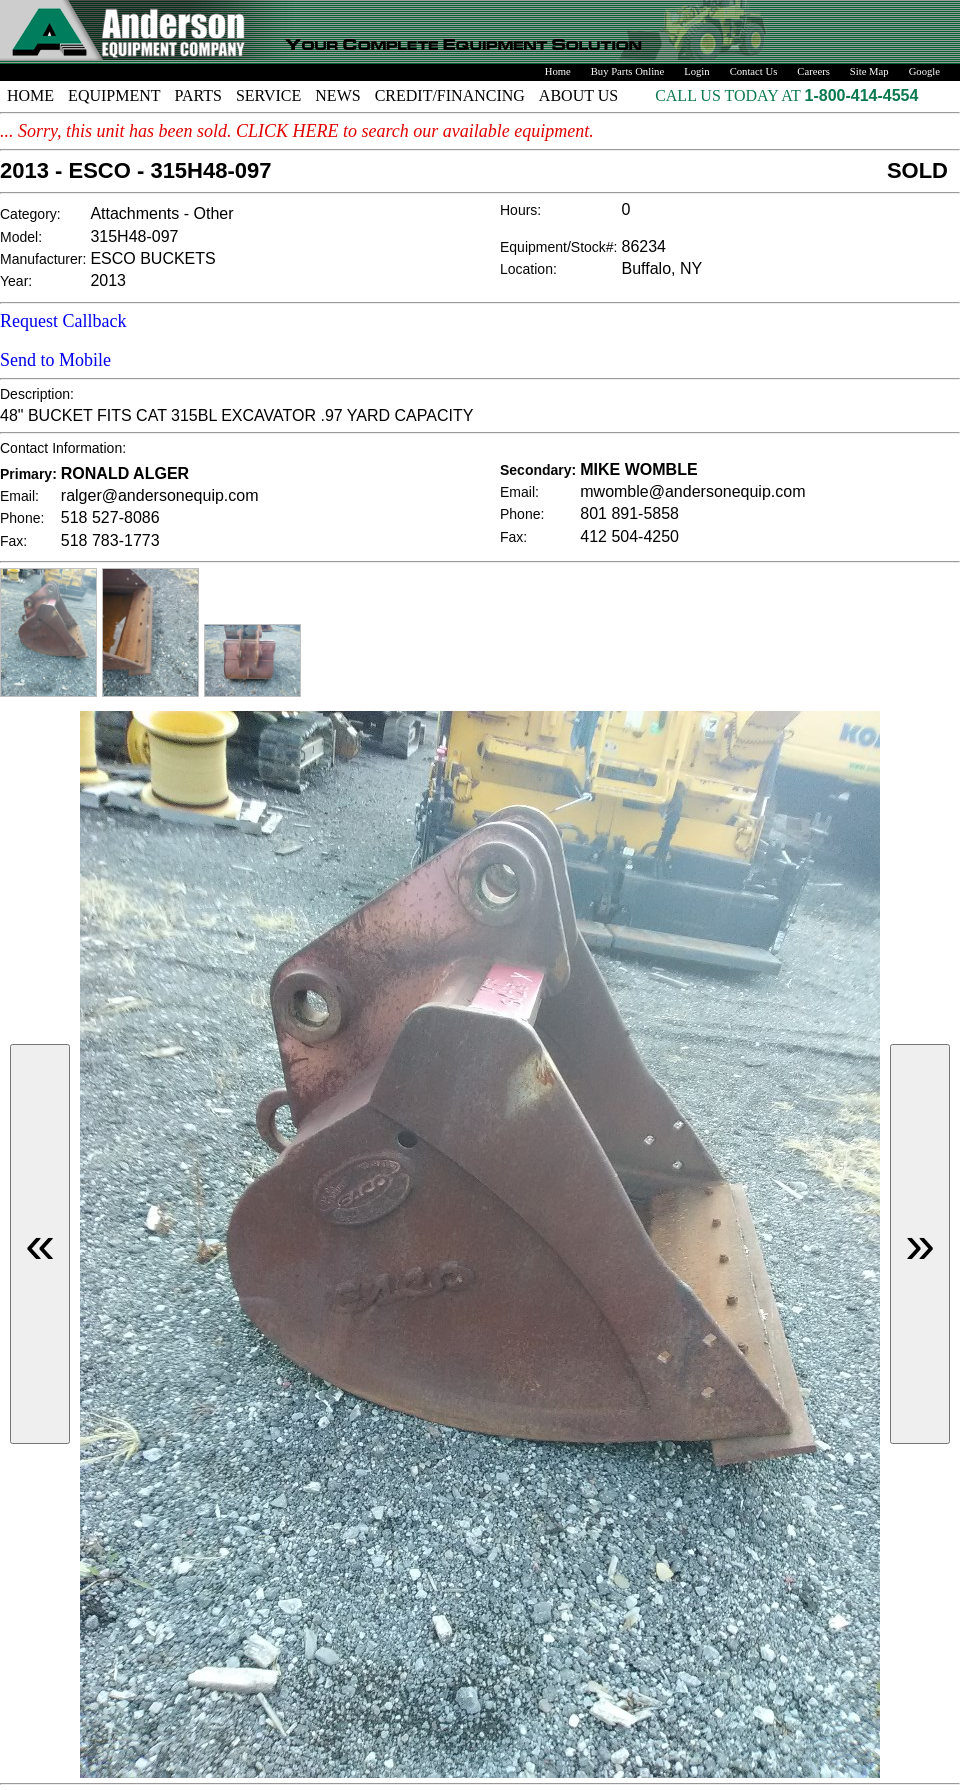 The width and height of the screenshot is (960, 1790). What do you see at coordinates (644, 246) in the screenshot?
I see `86234` at bounding box center [644, 246].